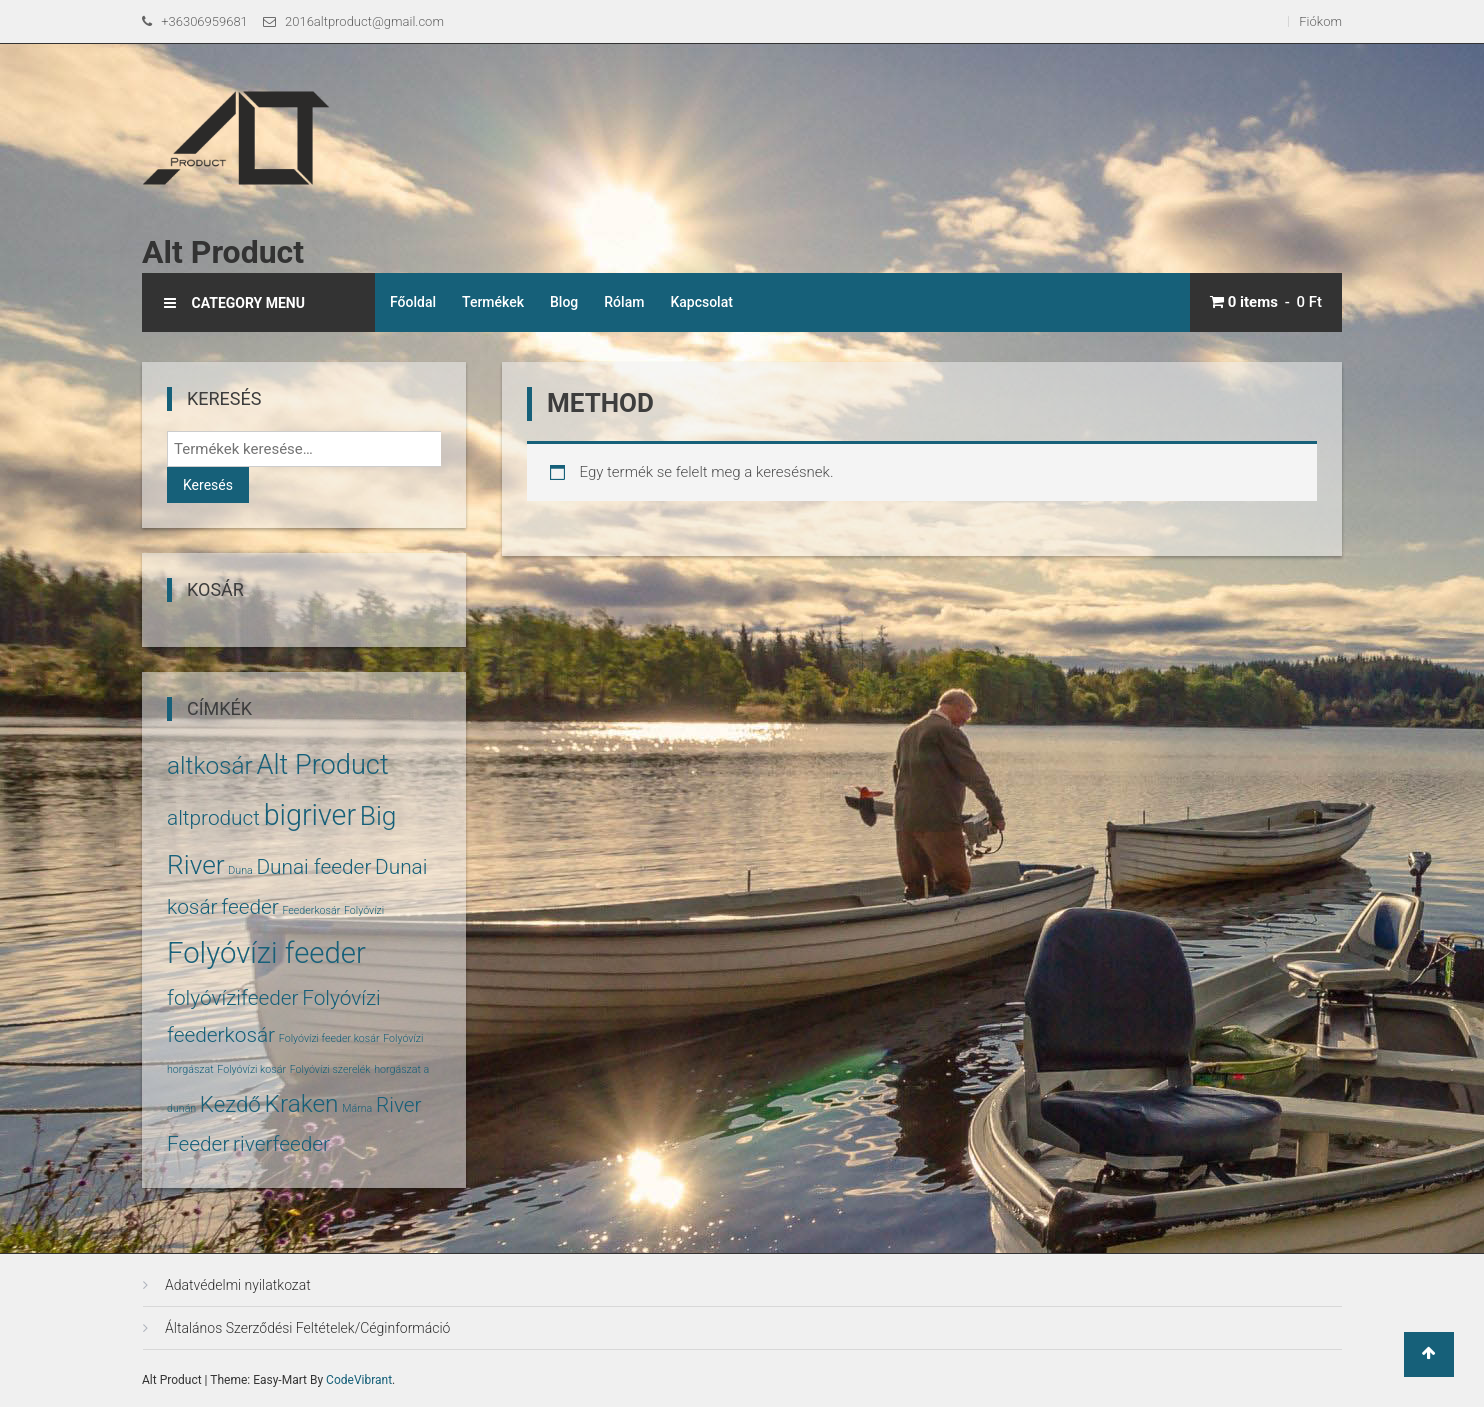 The height and width of the screenshot is (1407, 1484). I want to click on CodeVibrant, so click(359, 1380).